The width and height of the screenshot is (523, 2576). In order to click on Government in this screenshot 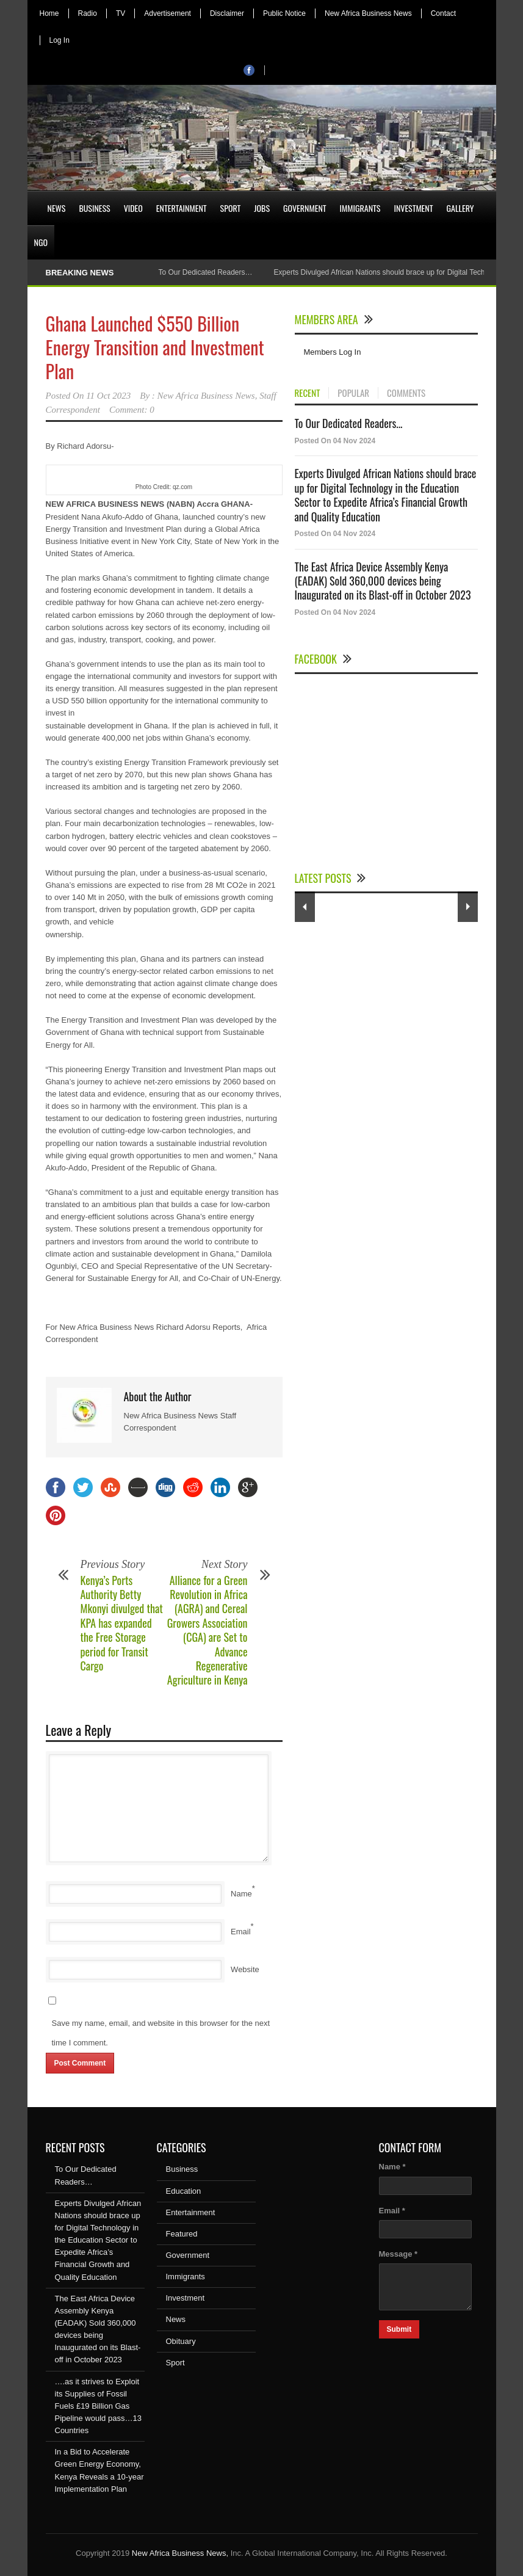, I will do `click(304, 207)`.